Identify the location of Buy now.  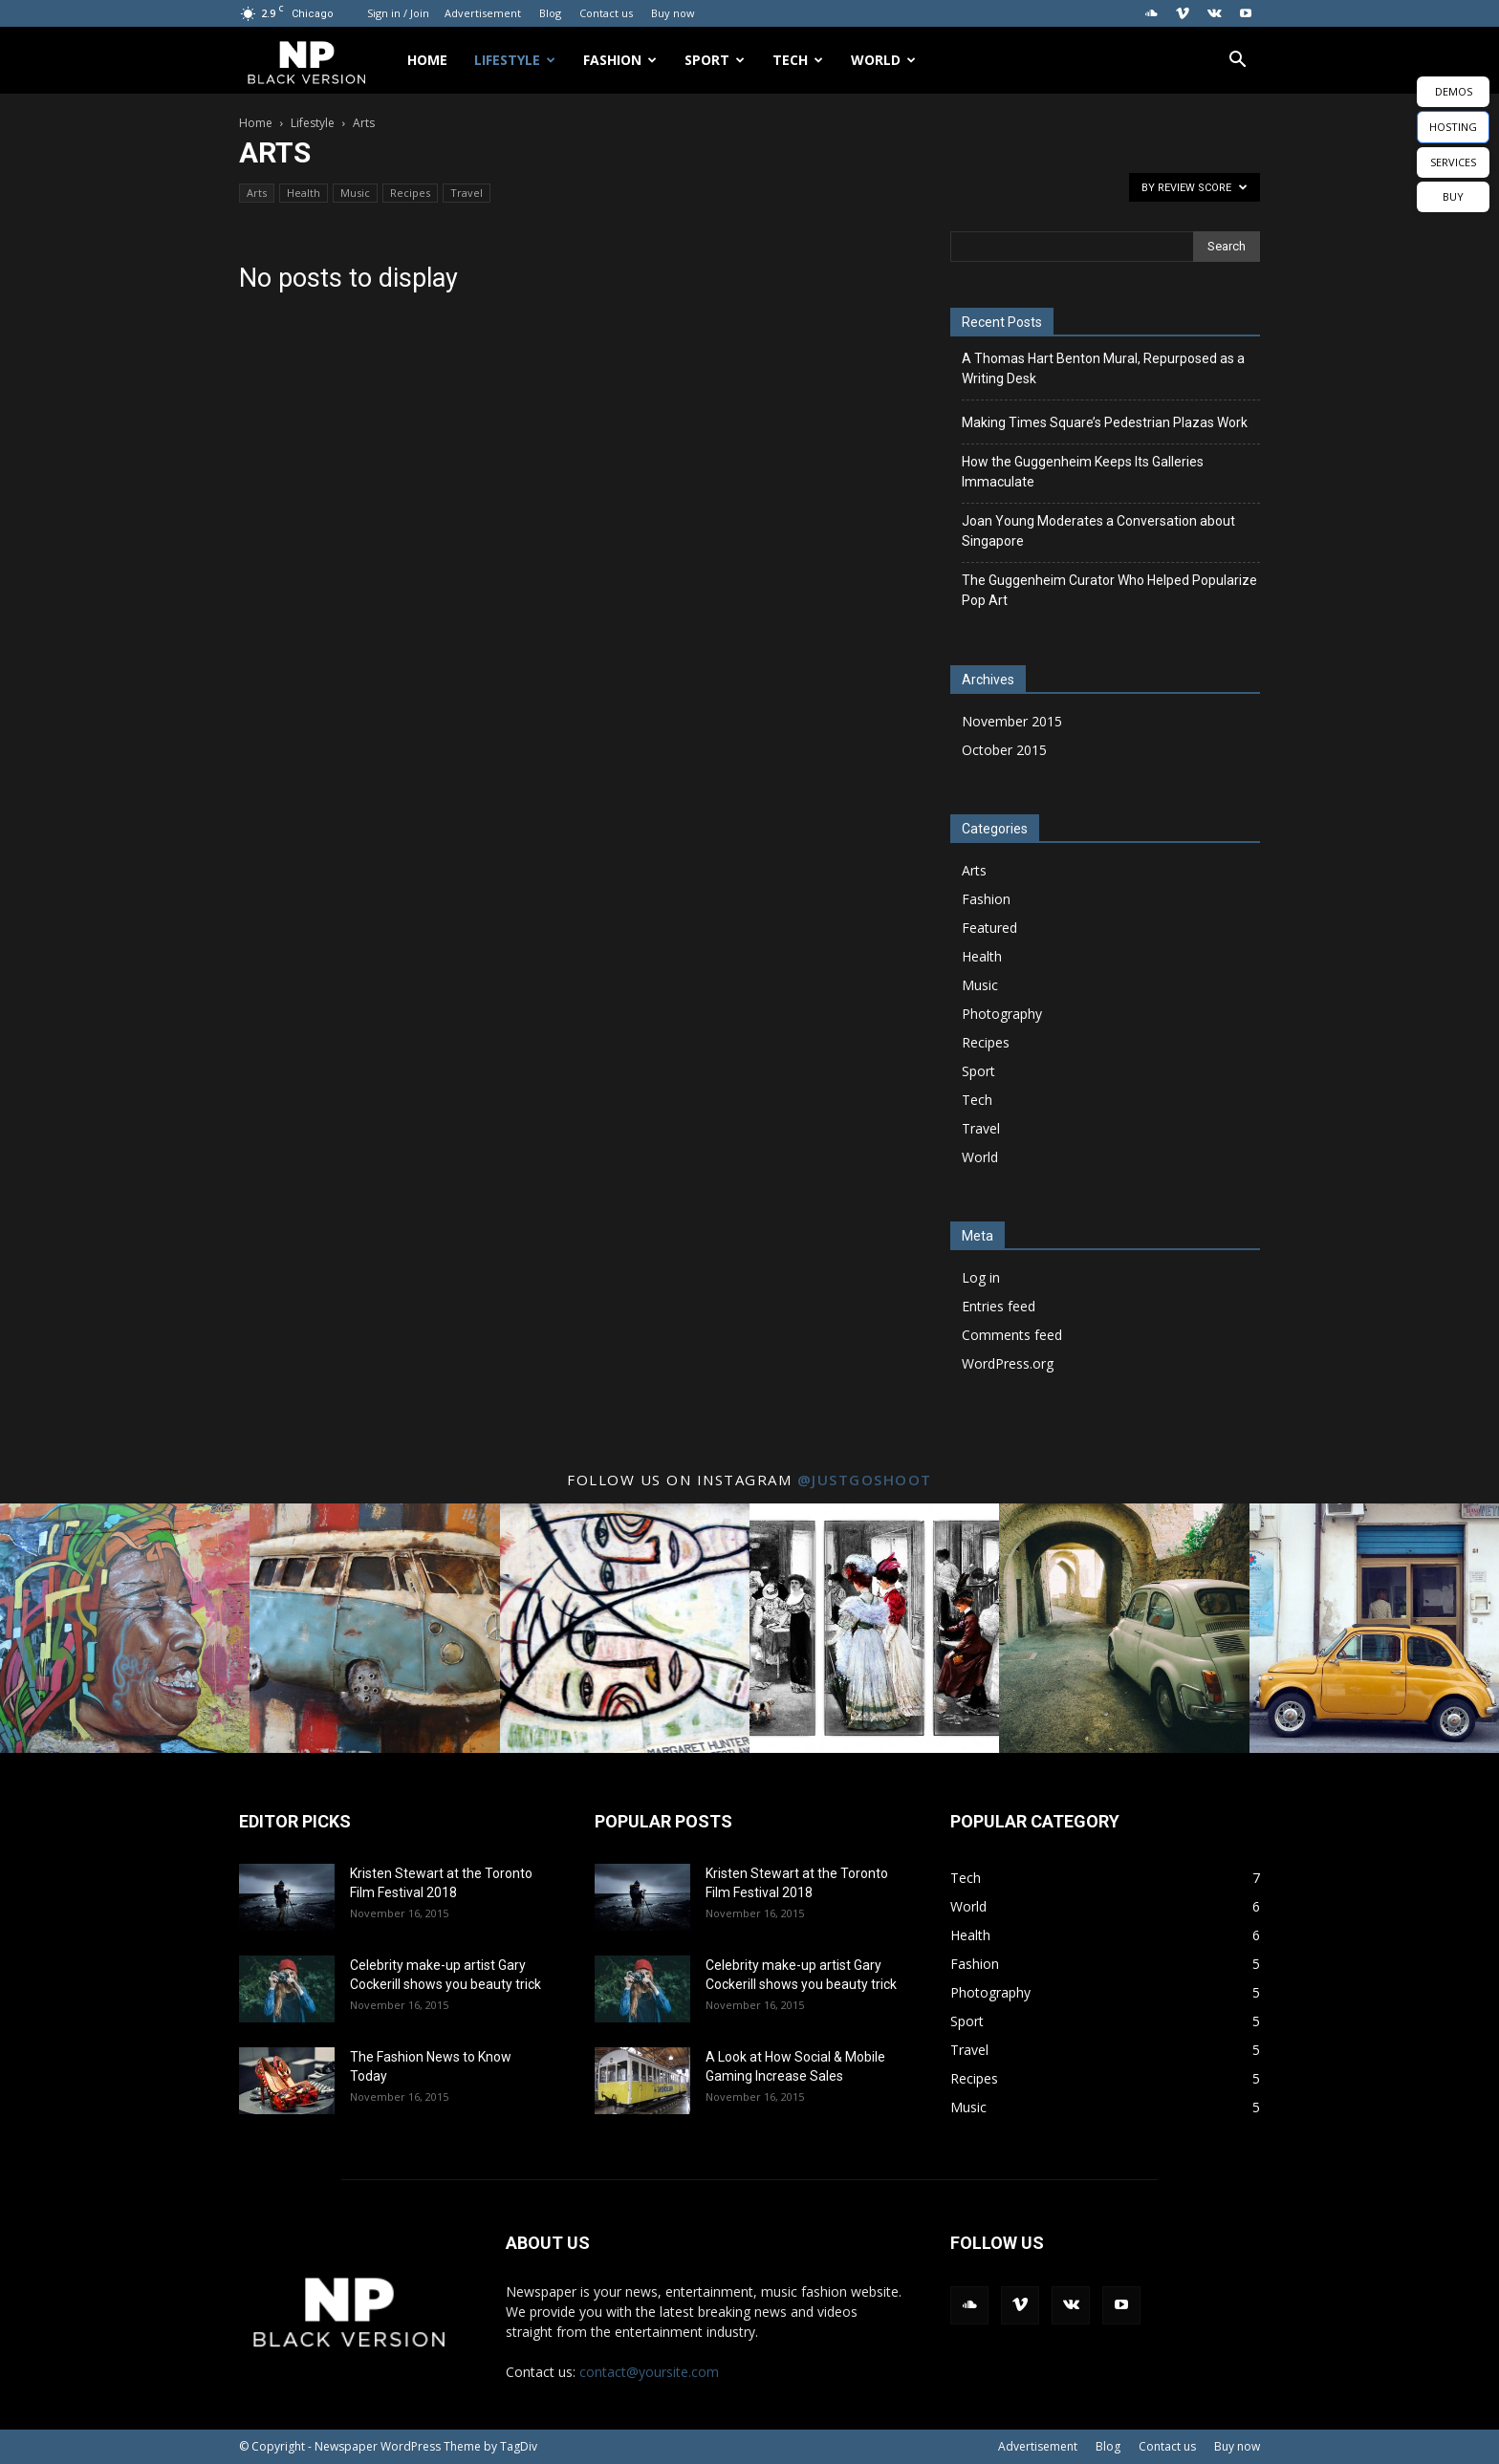
(673, 13).